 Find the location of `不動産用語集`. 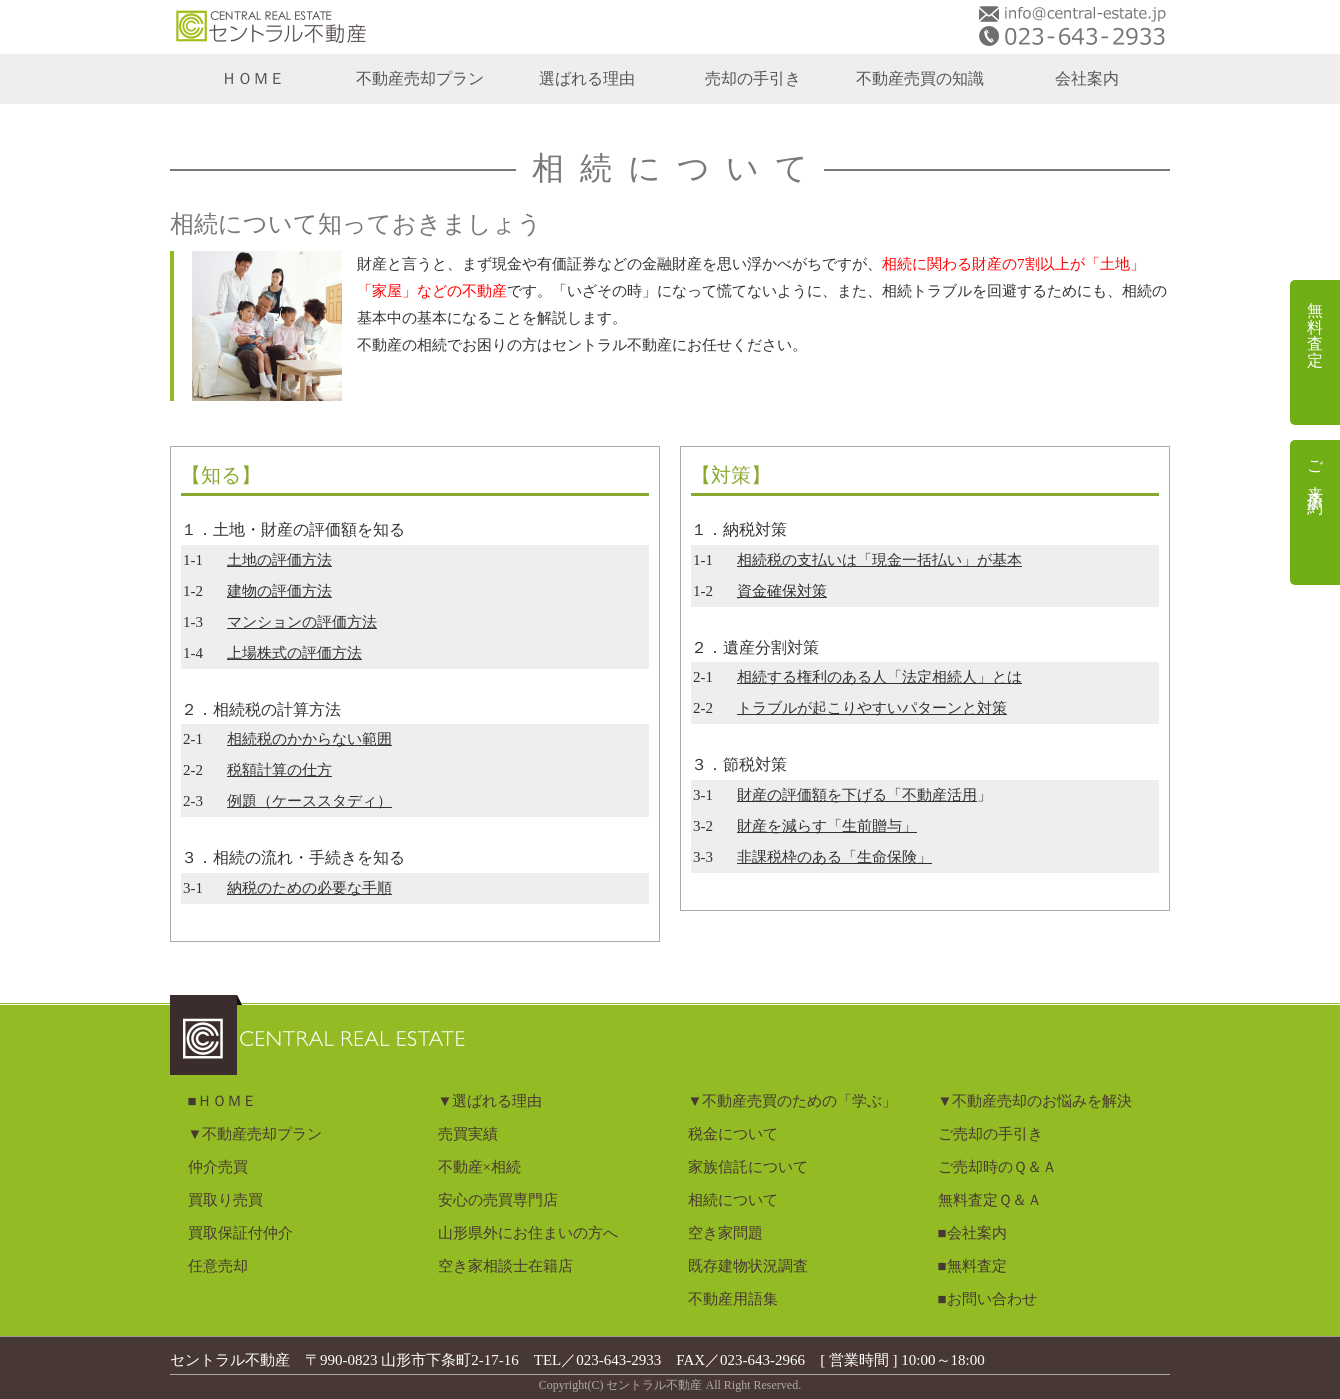

不動産用語集 is located at coordinates (733, 1299).